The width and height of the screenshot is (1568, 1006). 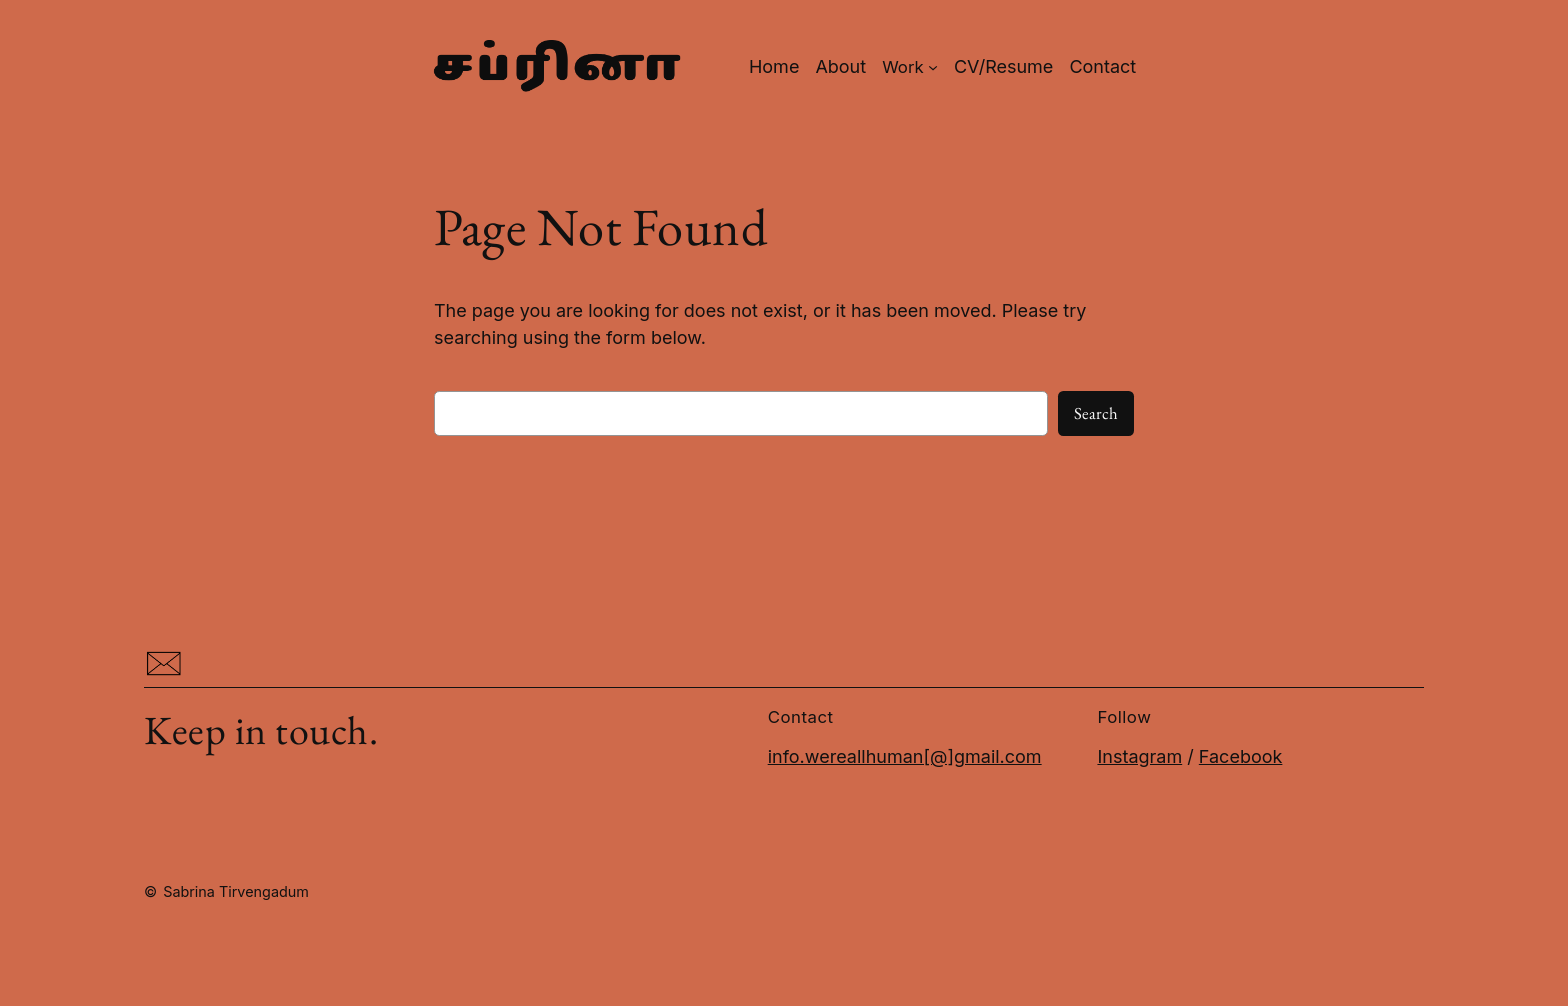 What do you see at coordinates (905, 756) in the screenshot?
I see `info.wereallhuman[@]gmail.com` at bounding box center [905, 756].